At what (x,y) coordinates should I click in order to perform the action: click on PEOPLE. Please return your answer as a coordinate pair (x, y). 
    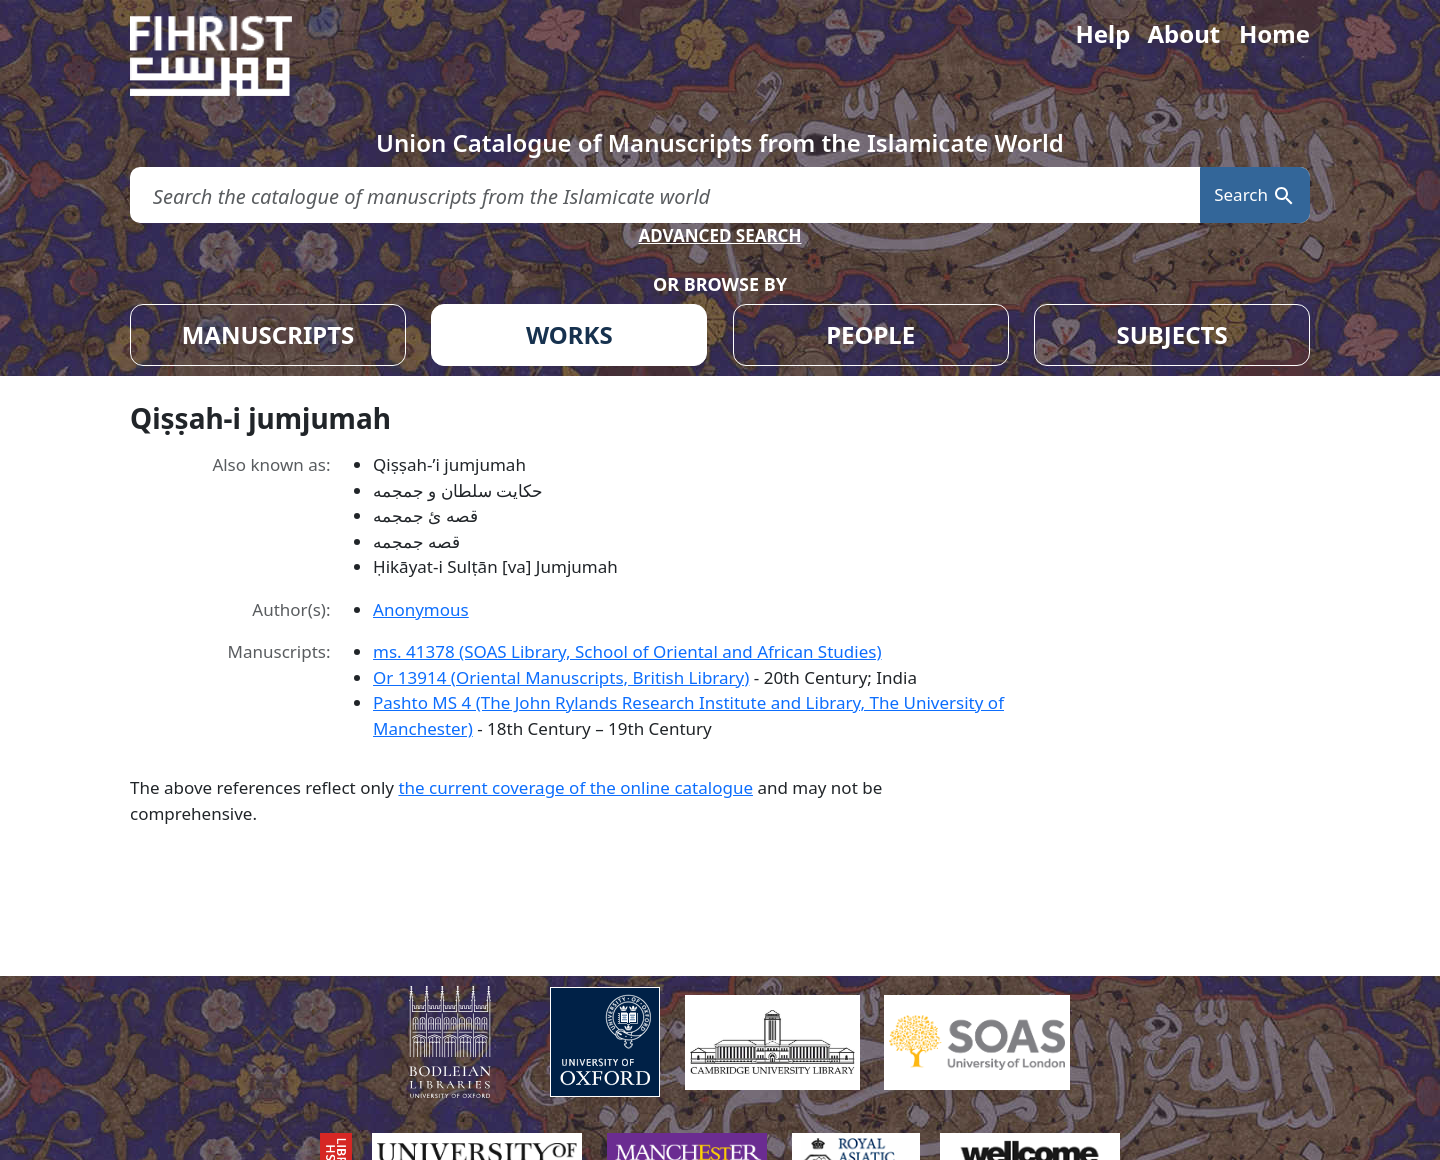
    Looking at the image, I should click on (870, 334).